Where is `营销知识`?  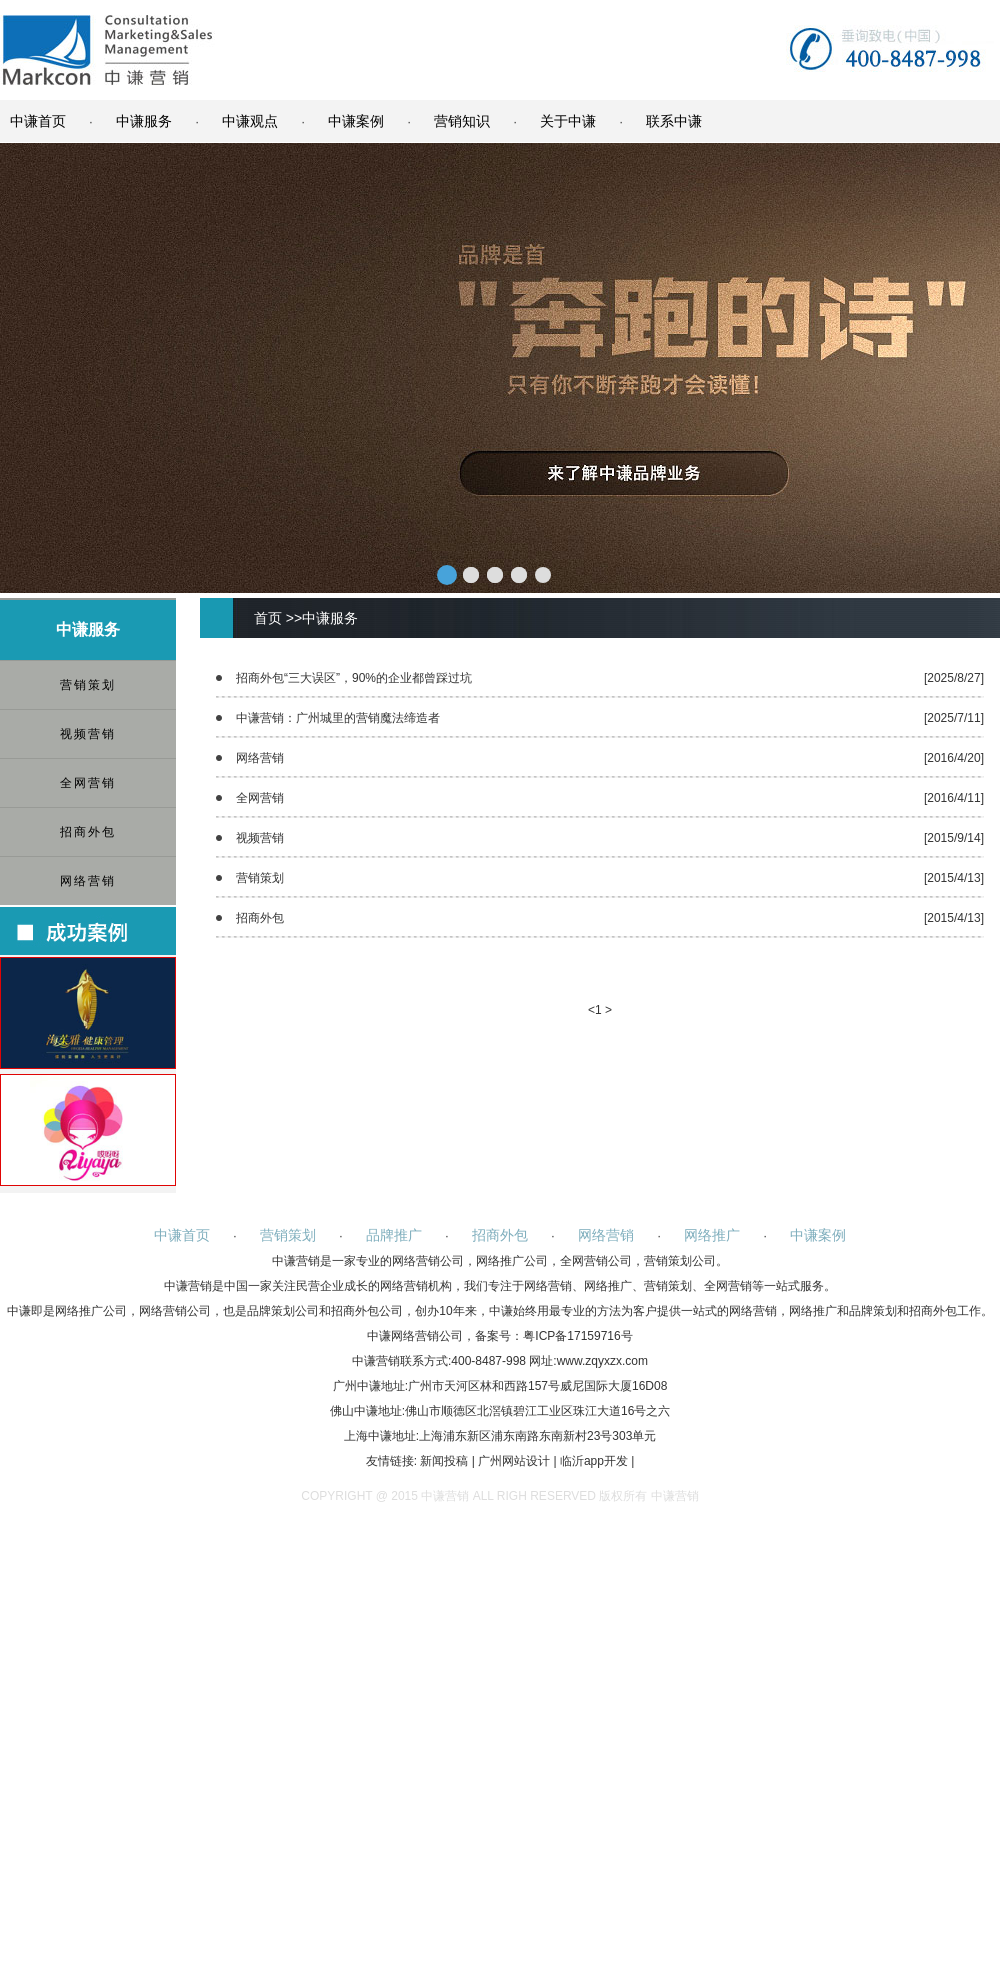
营销知识 is located at coordinates (462, 121).